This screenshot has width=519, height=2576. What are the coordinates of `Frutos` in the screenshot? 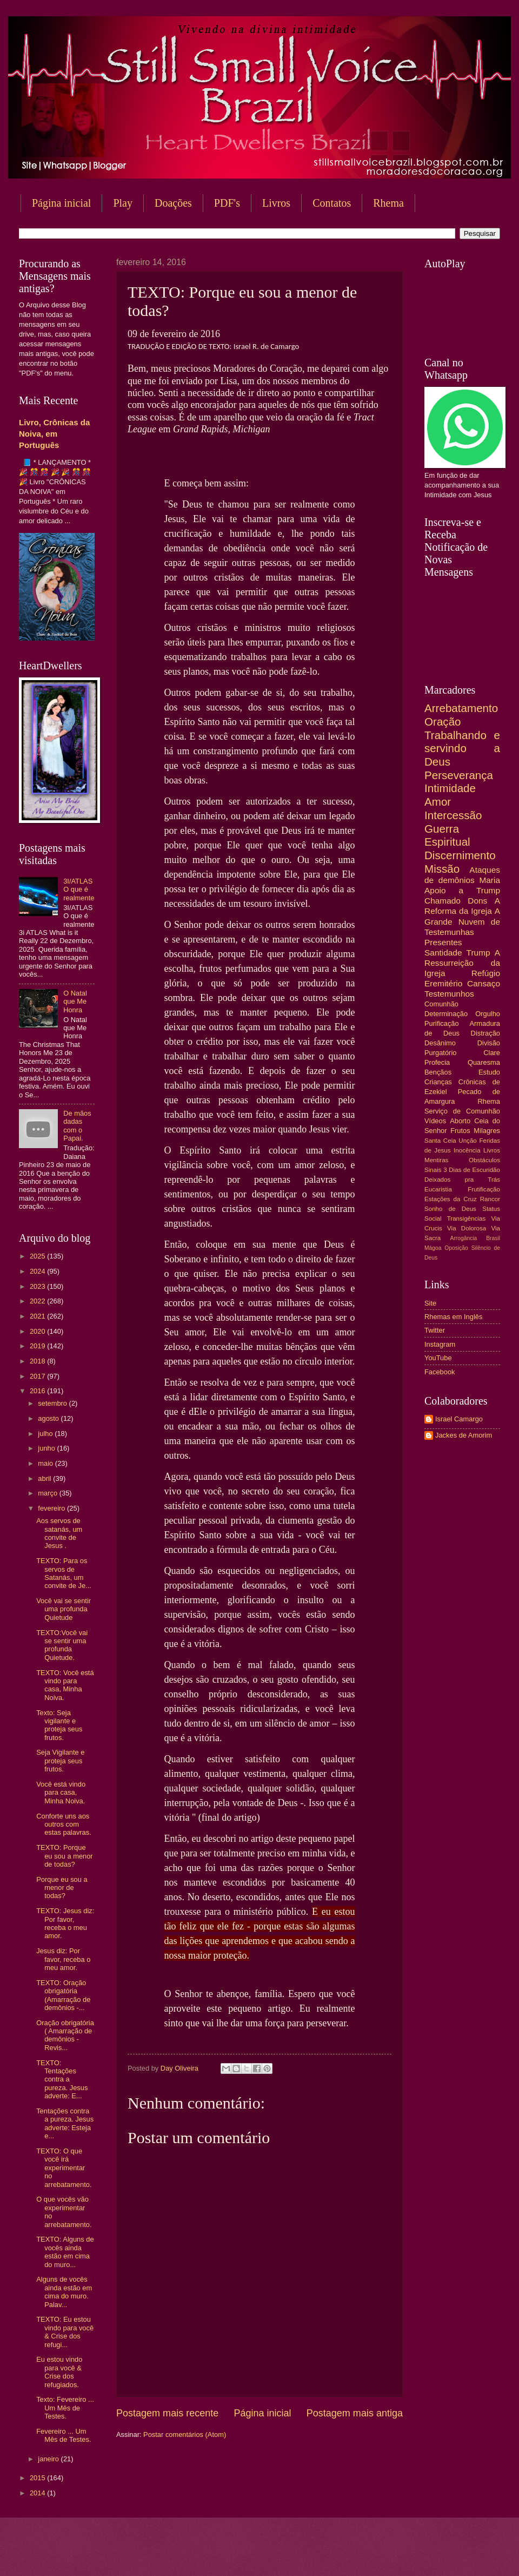 It's located at (460, 1130).